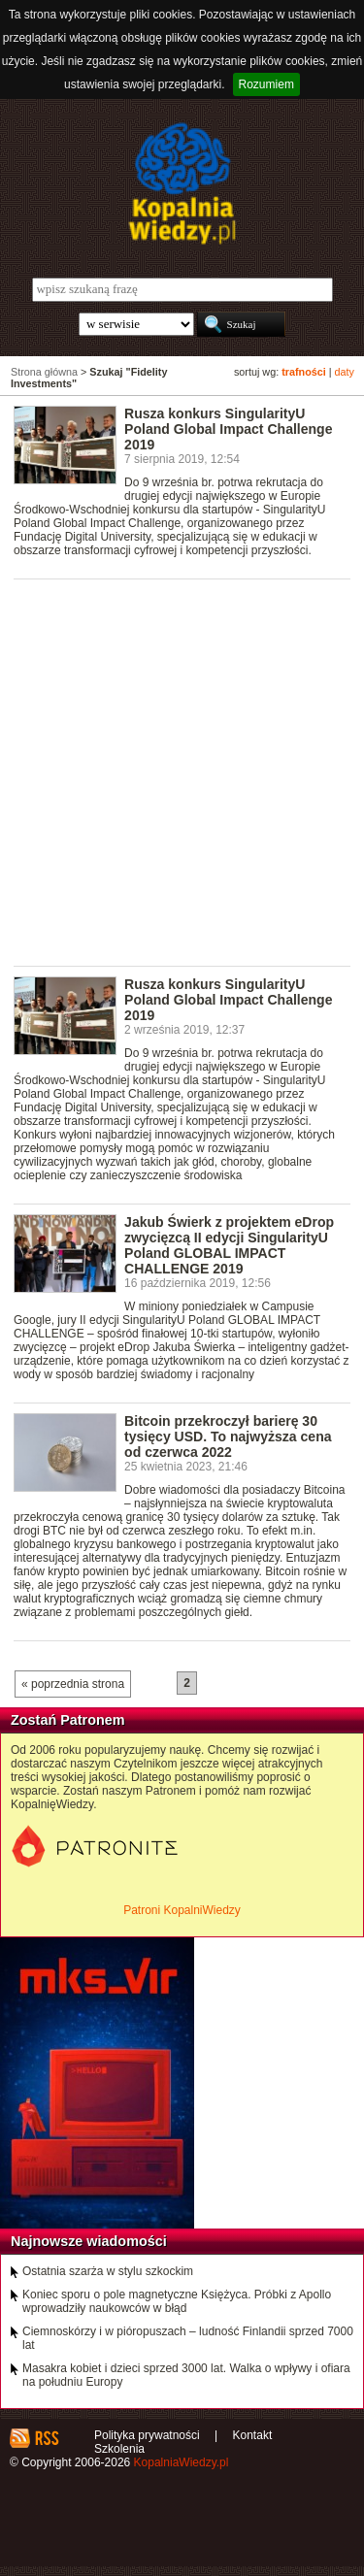 The width and height of the screenshot is (364, 2576). What do you see at coordinates (176, 2301) in the screenshot?
I see `Koniec sporu o pole magnetyczne Księżyca. Próbki z Apollo wprowadziły naukowców w błąd` at bounding box center [176, 2301].